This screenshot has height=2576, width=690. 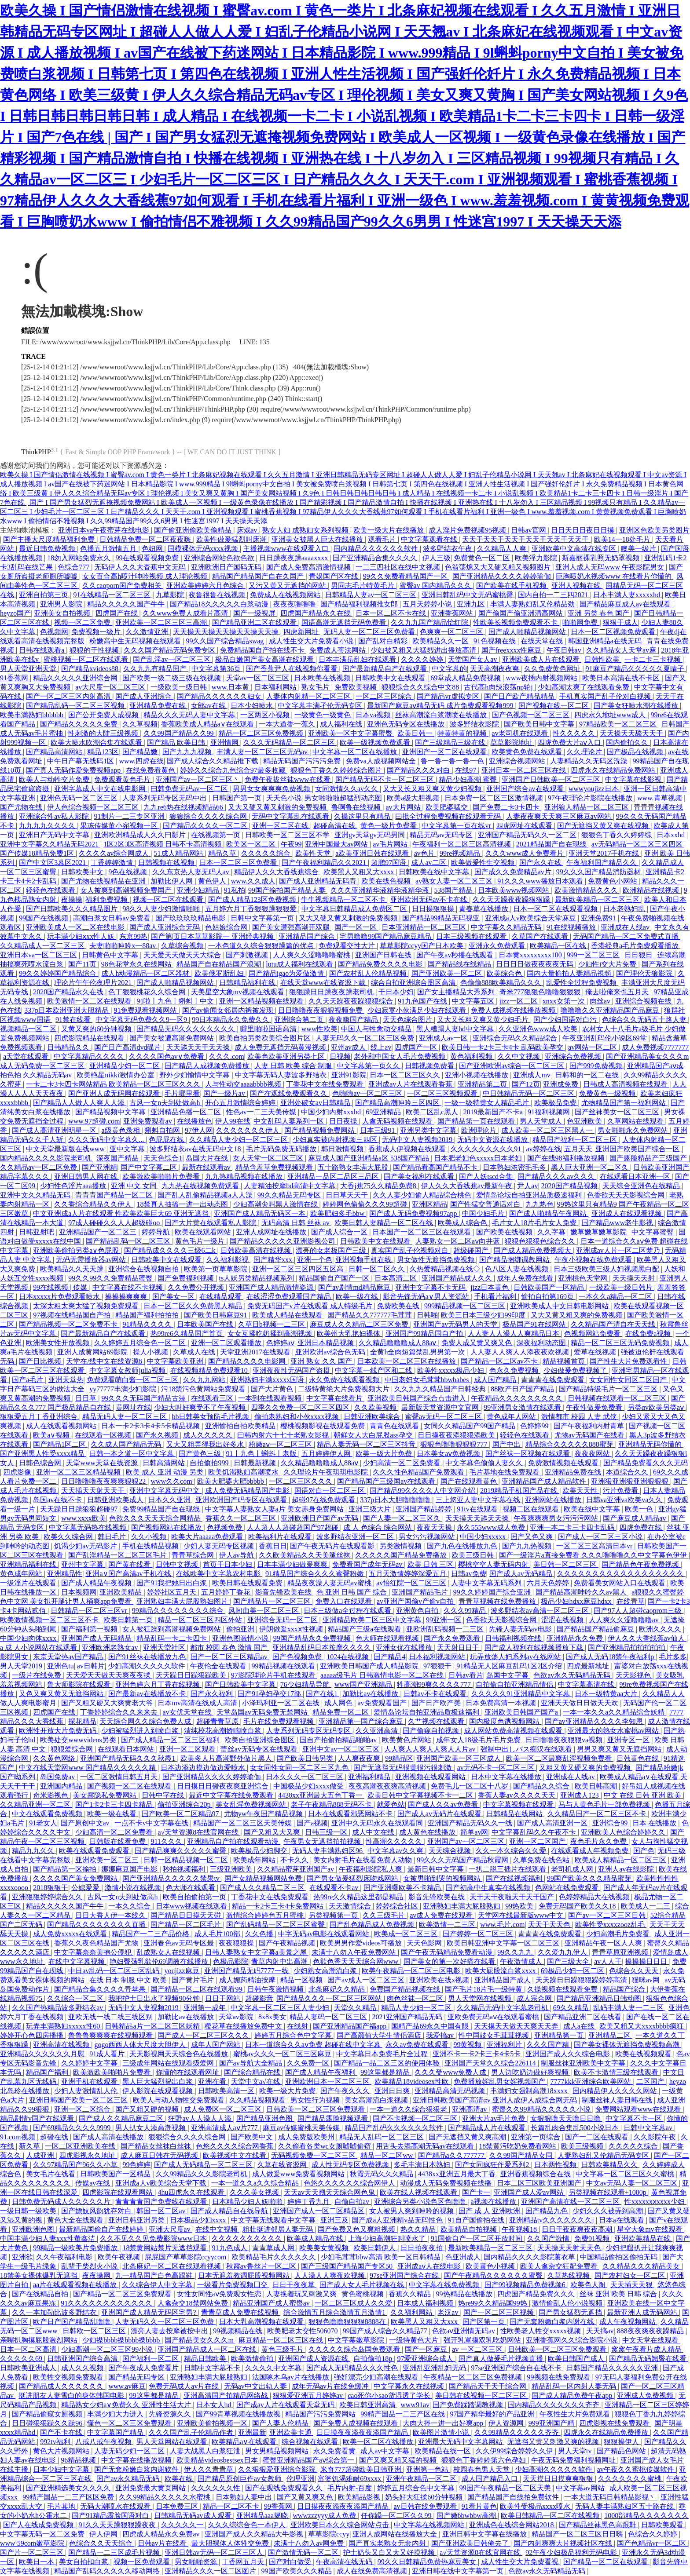 I want to click on 免费观看交性大片, so click(x=348, y=945).